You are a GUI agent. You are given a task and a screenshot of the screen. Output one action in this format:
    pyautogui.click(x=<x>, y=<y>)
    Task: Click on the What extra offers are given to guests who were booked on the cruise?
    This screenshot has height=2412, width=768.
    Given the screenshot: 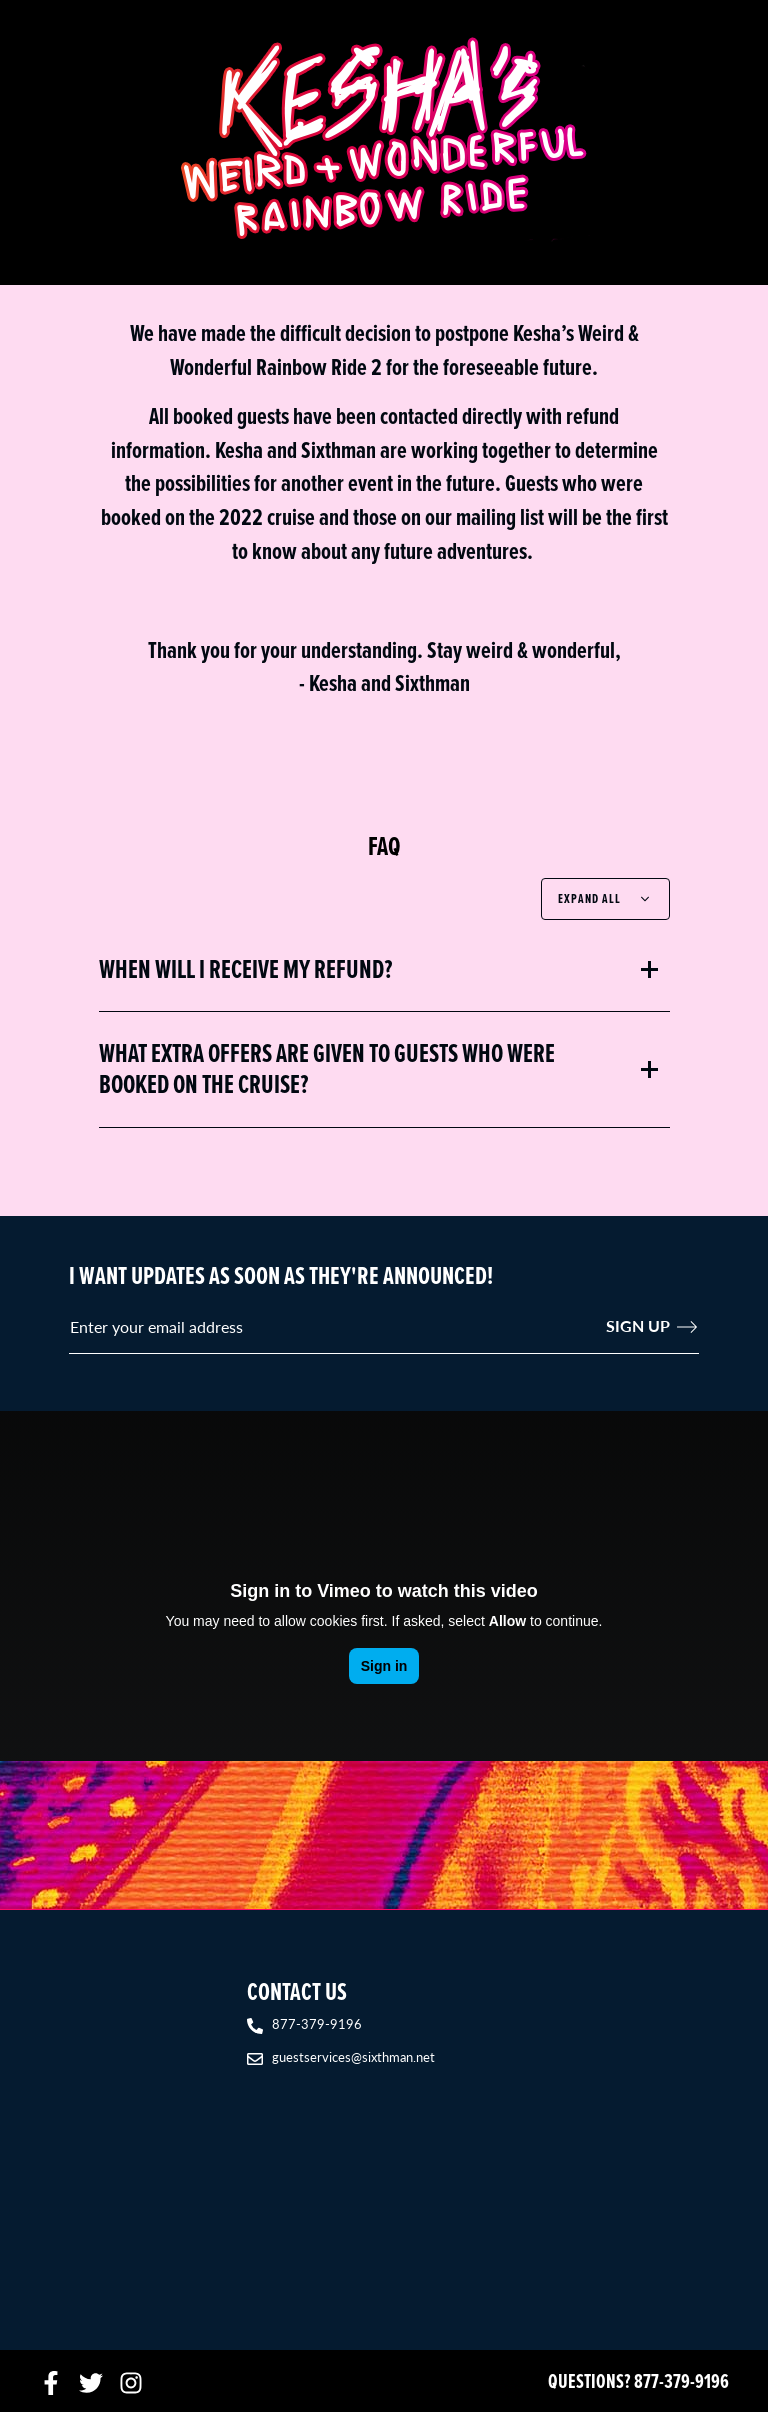 What is the action you would take?
    pyautogui.click(x=327, y=1069)
    